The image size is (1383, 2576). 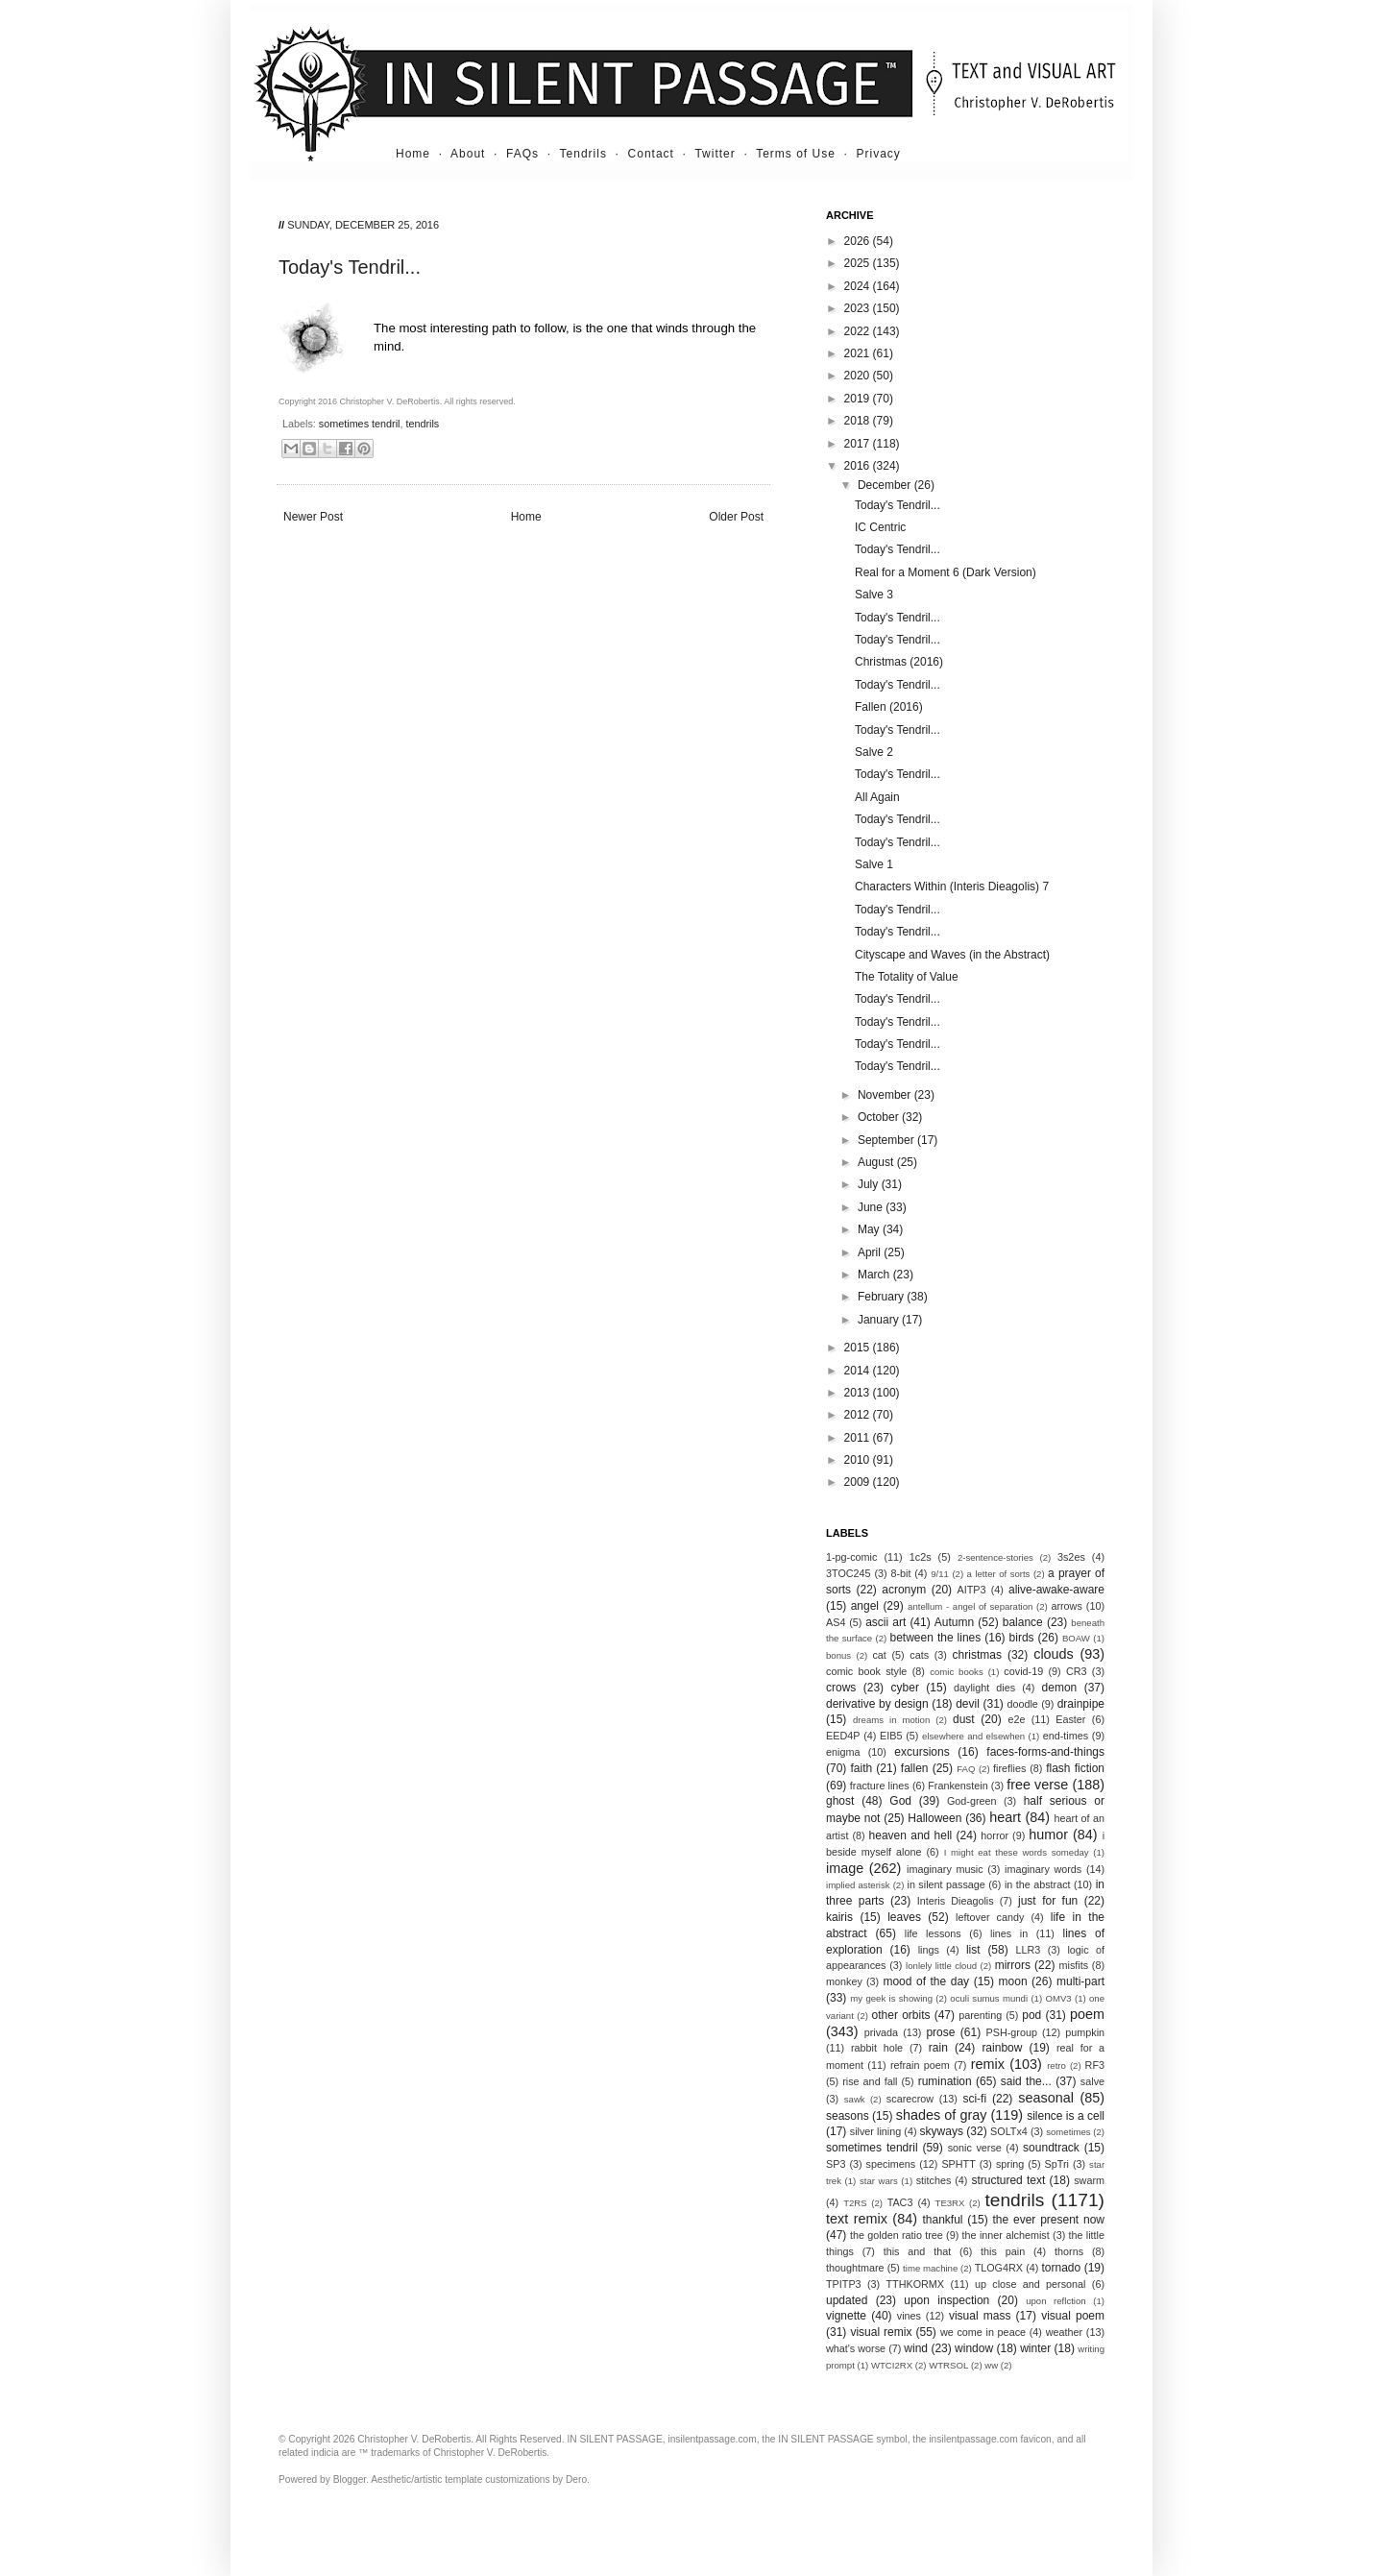 I want to click on 3s2es, so click(x=1071, y=1557).